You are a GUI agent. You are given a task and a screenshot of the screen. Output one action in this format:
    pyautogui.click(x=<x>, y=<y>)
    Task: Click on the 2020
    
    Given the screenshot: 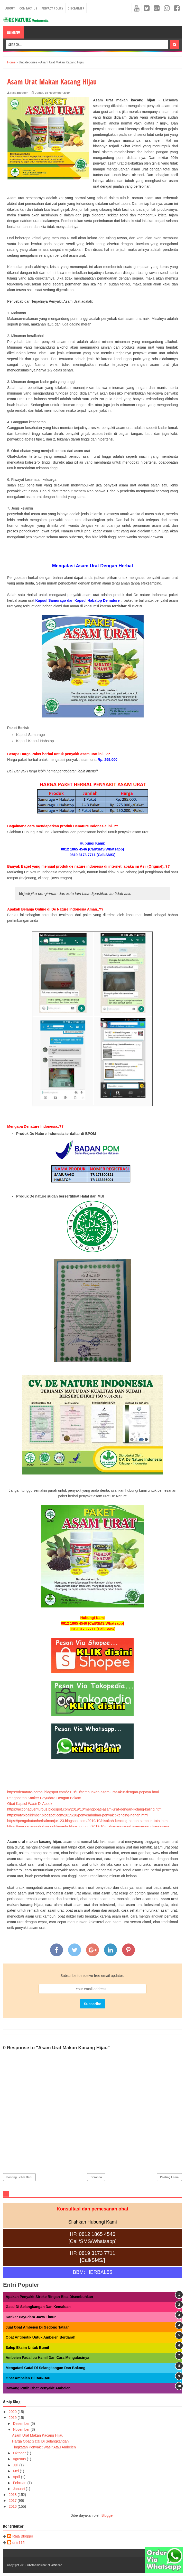 What is the action you would take?
    pyautogui.click(x=13, y=2412)
    